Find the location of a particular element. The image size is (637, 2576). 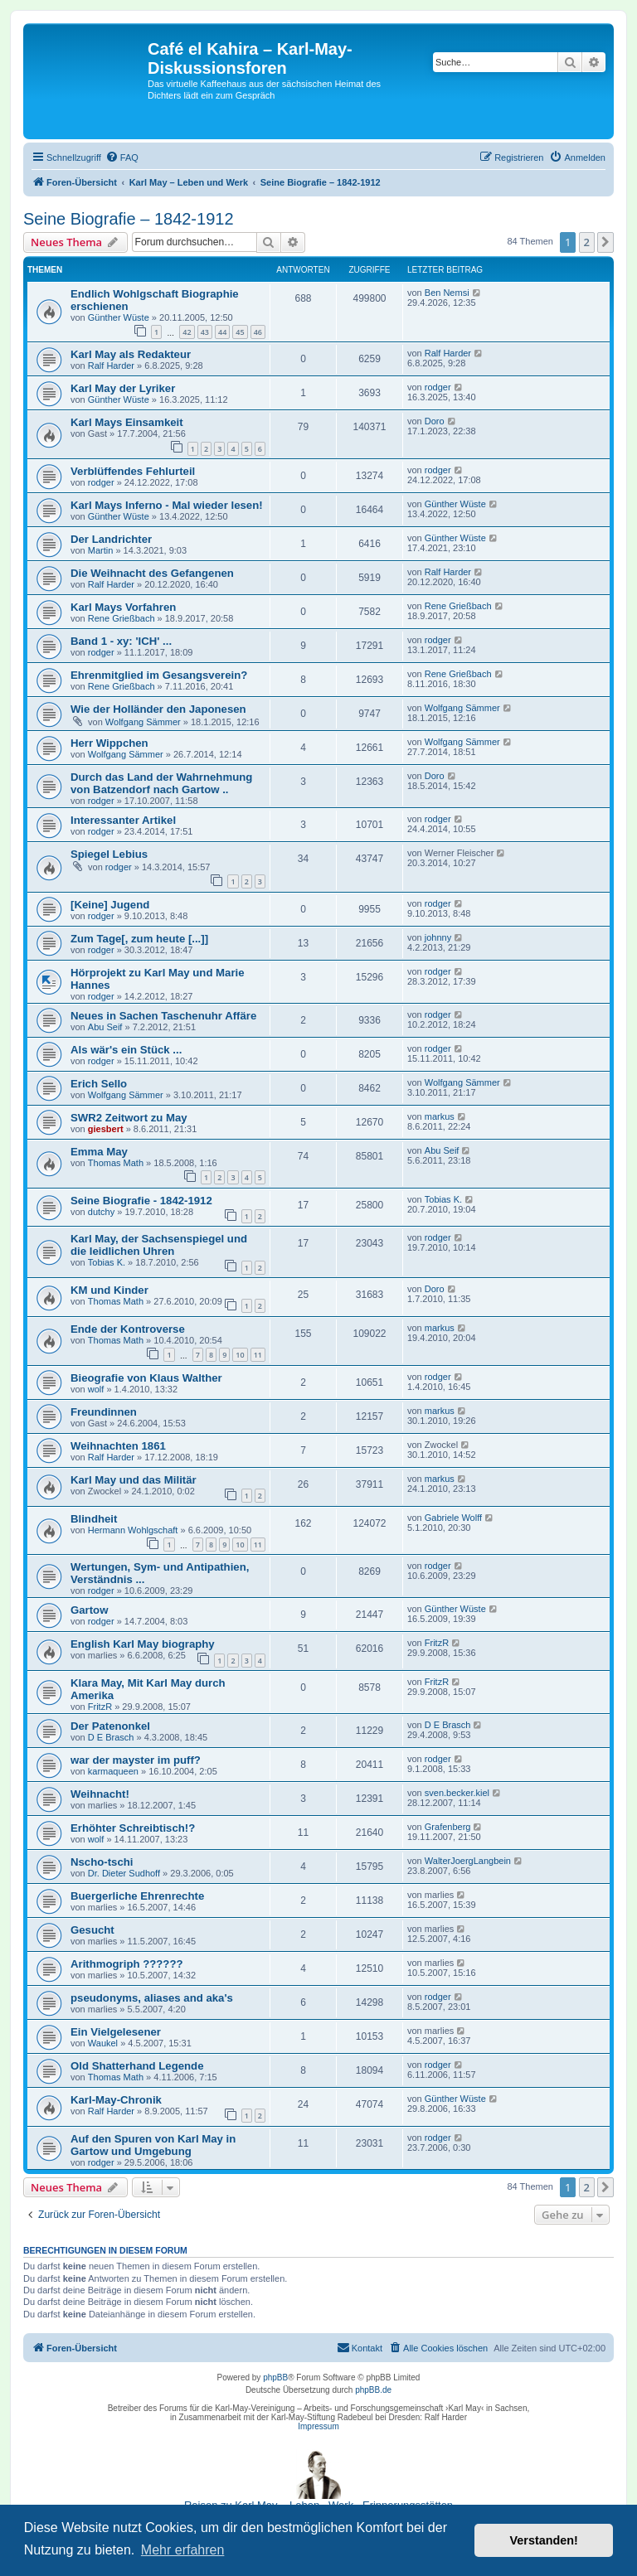

Mehr erfahren [button] is located at coordinates (183, 2550).